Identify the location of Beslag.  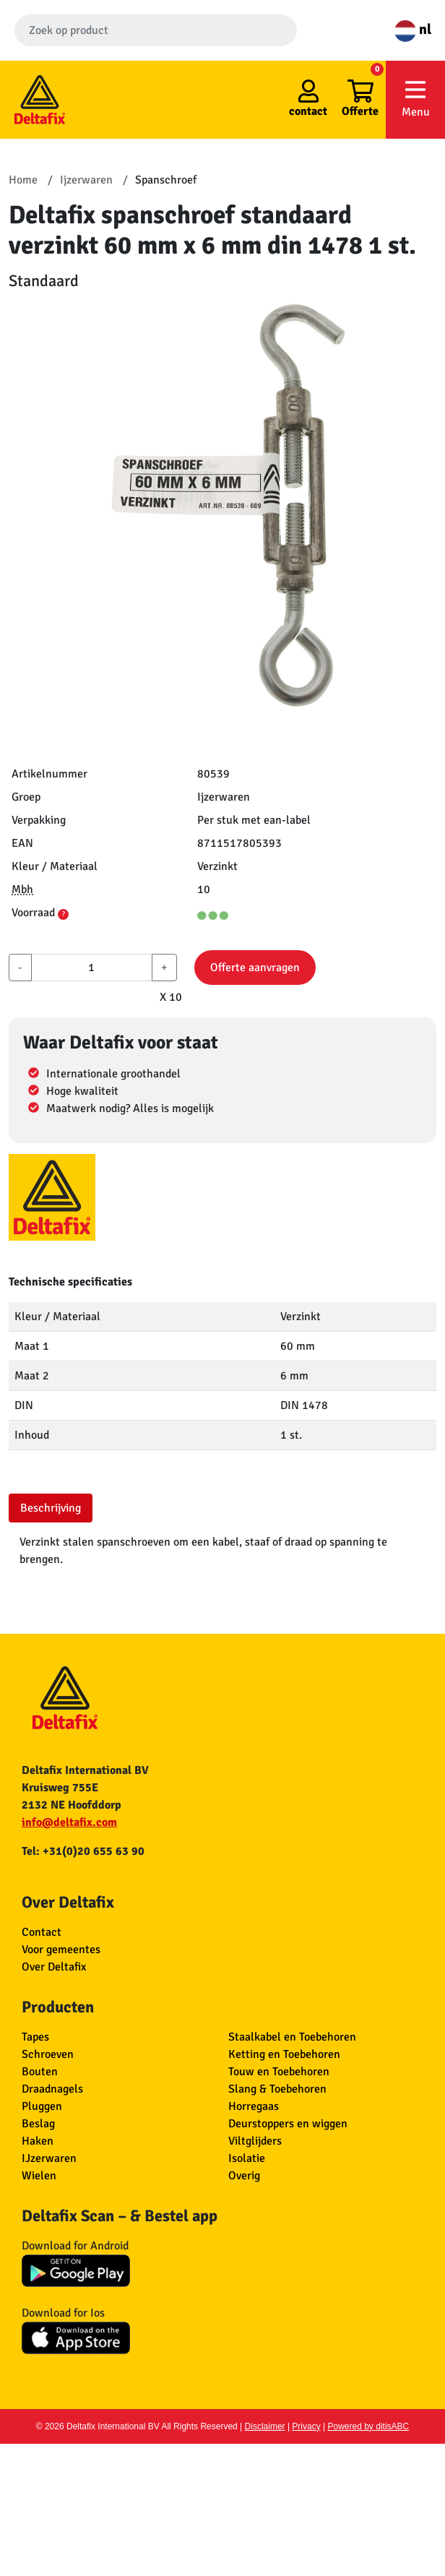
(38, 2123).